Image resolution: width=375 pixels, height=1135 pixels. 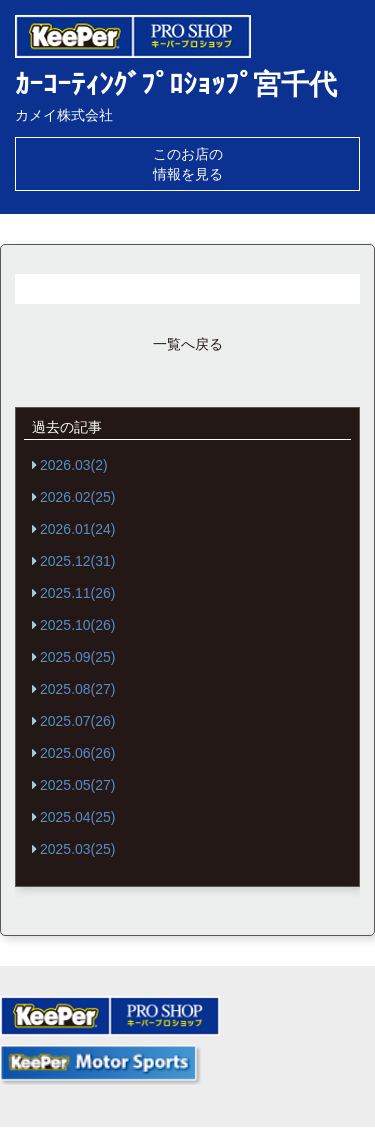 I want to click on 一覧へ戻る, so click(x=188, y=344).